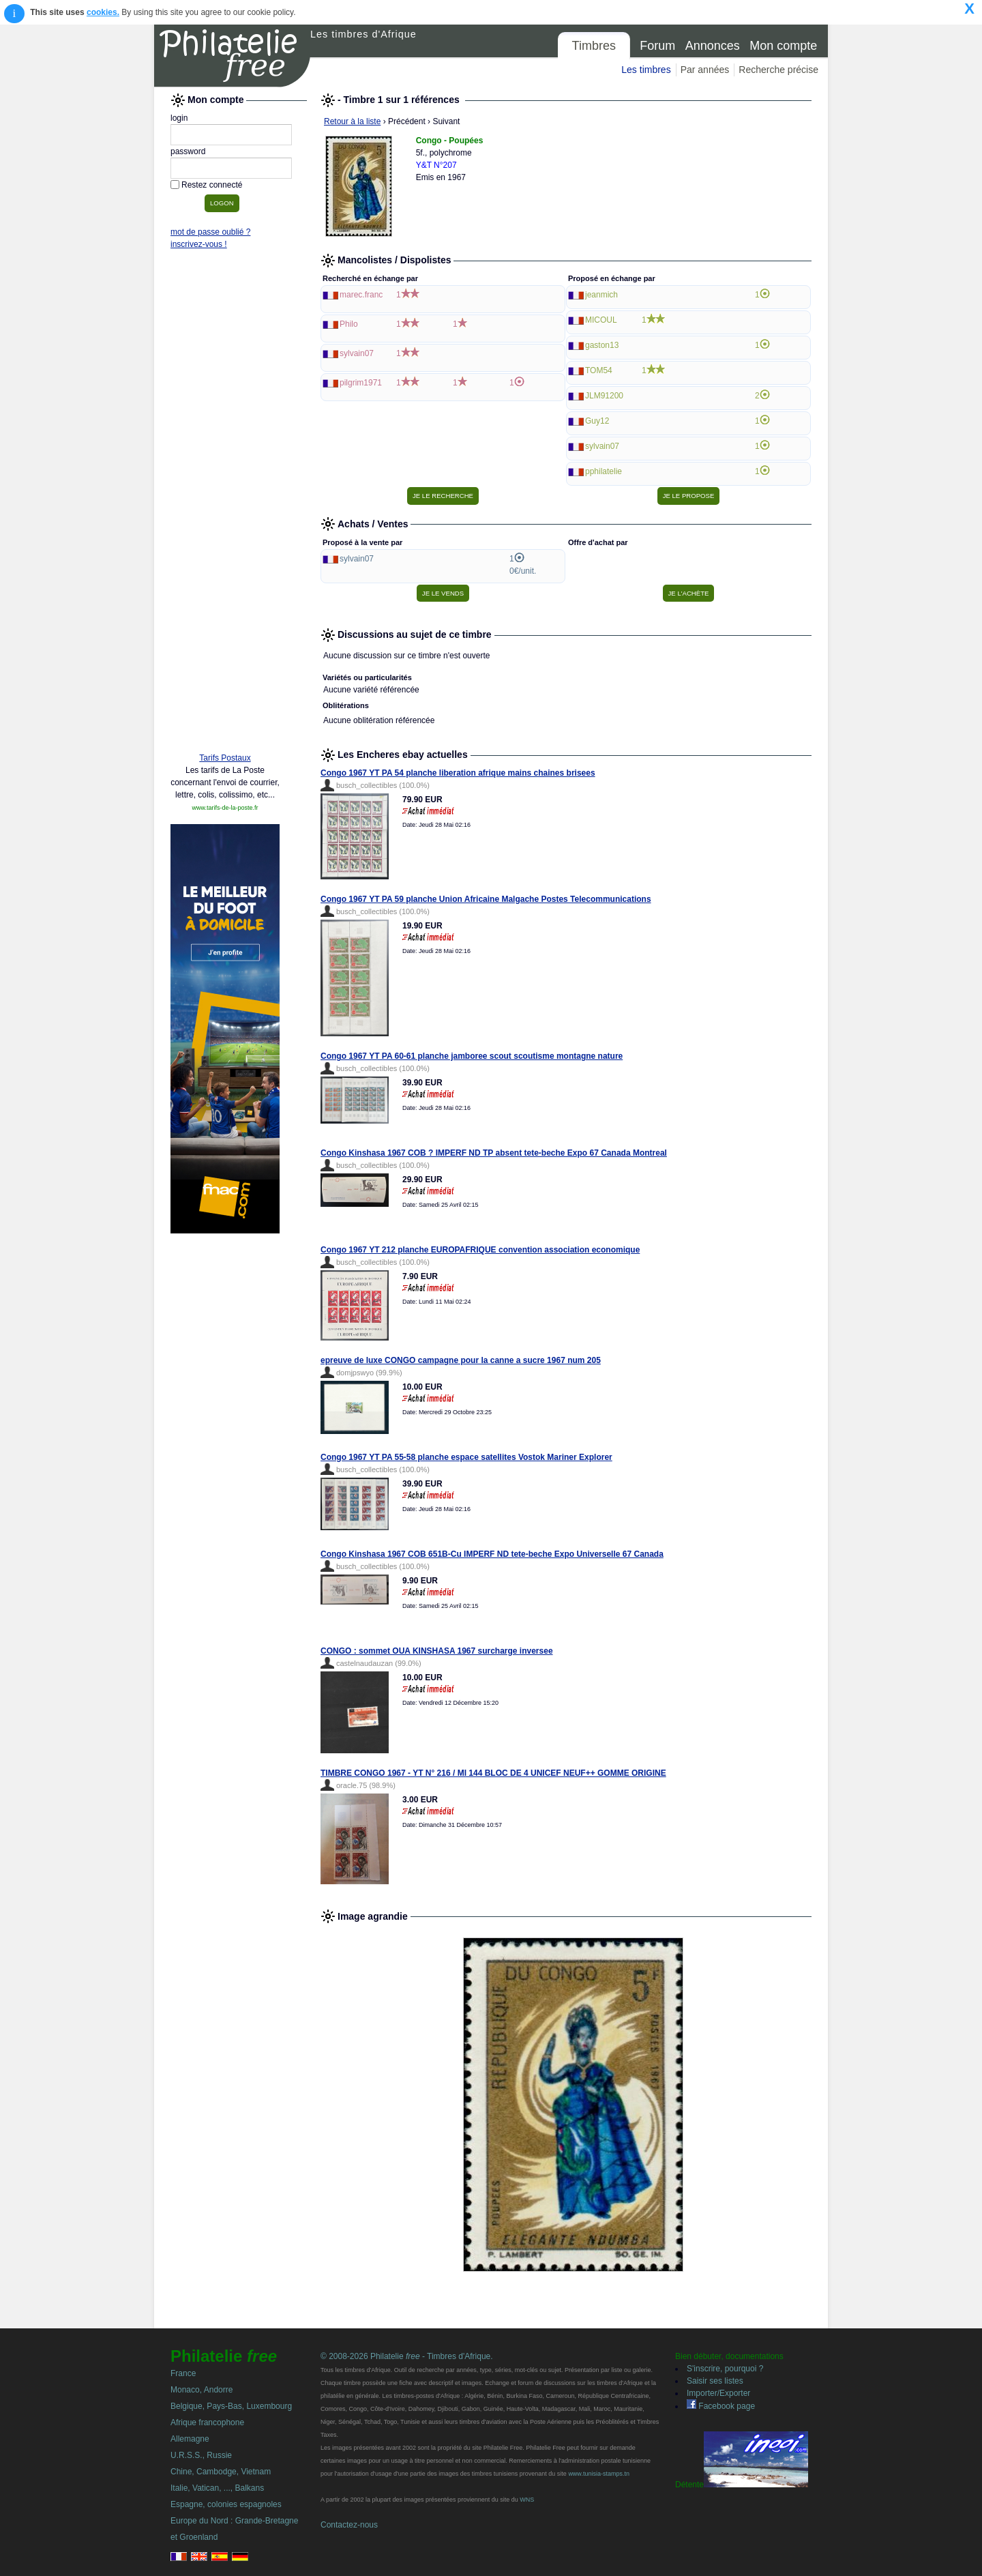 This screenshot has width=982, height=2576. What do you see at coordinates (179, 118) in the screenshot?
I see `login` at bounding box center [179, 118].